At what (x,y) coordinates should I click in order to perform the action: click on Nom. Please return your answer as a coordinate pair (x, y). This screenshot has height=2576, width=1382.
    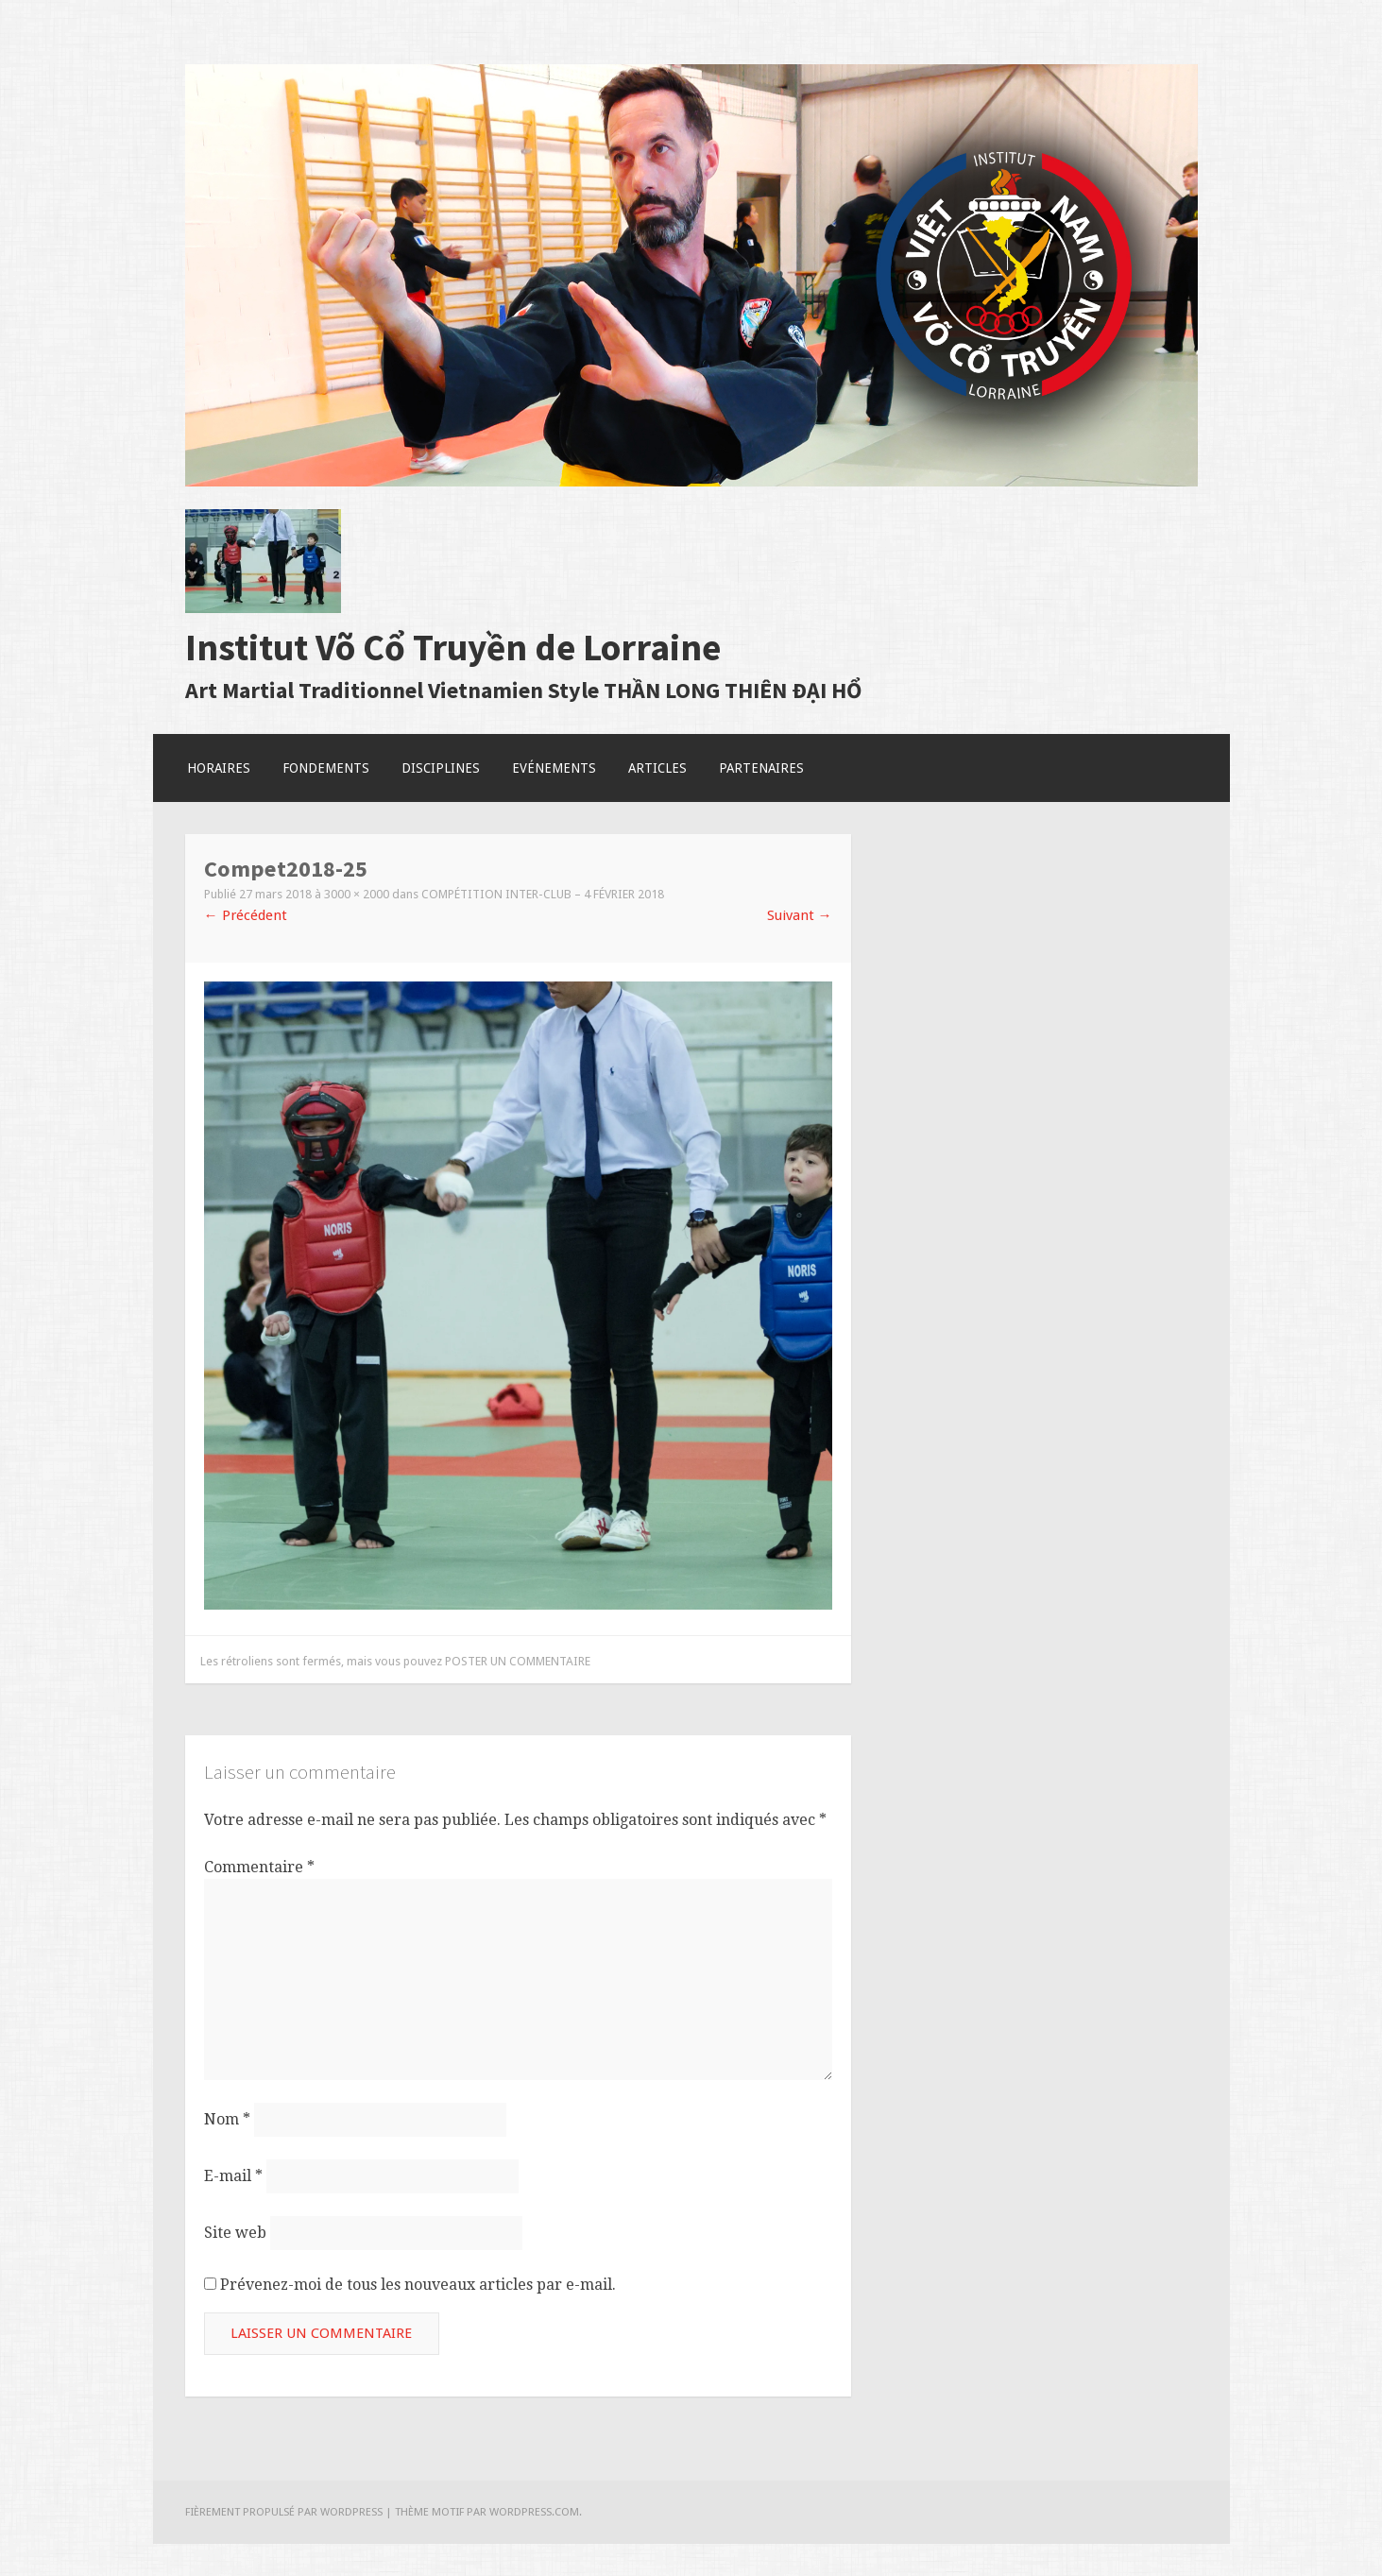
    Looking at the image, I should click on (227, 2119).